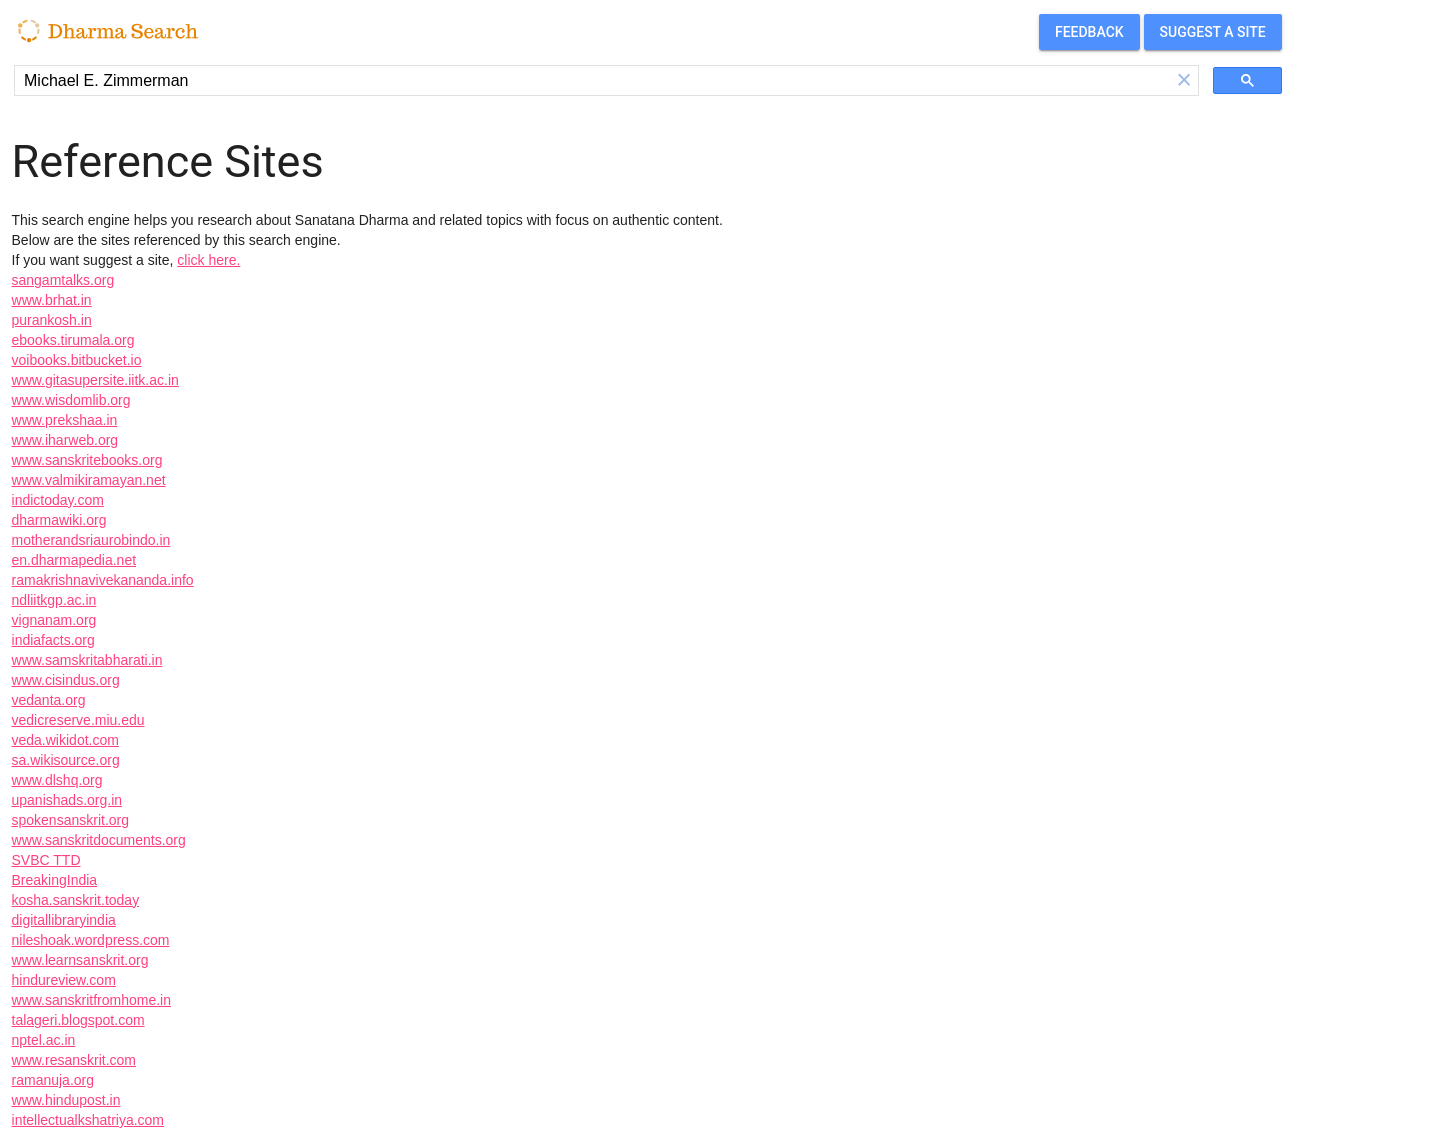 This screenshot has width=1440, height=1130. Describe the element at coordinates (64, 920) in the screenshot. I see `digitallibraryindia` at that location.